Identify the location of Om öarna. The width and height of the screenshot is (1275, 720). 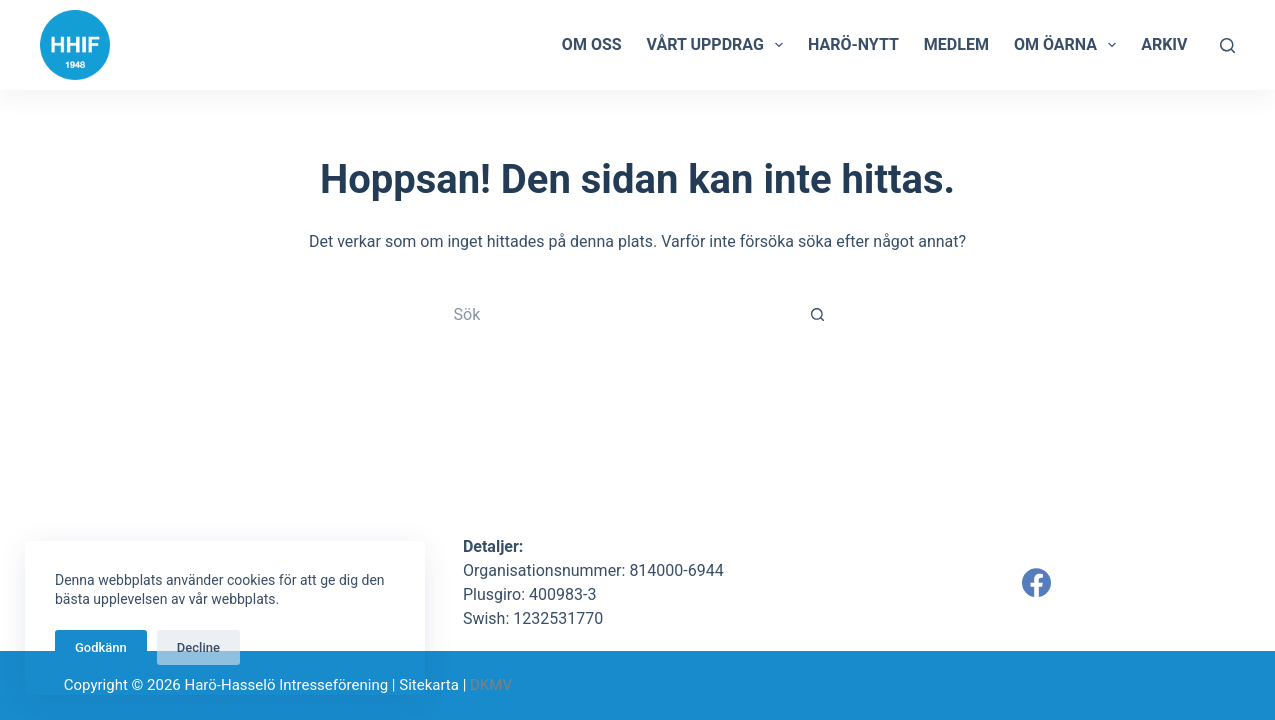
(1069, 45).